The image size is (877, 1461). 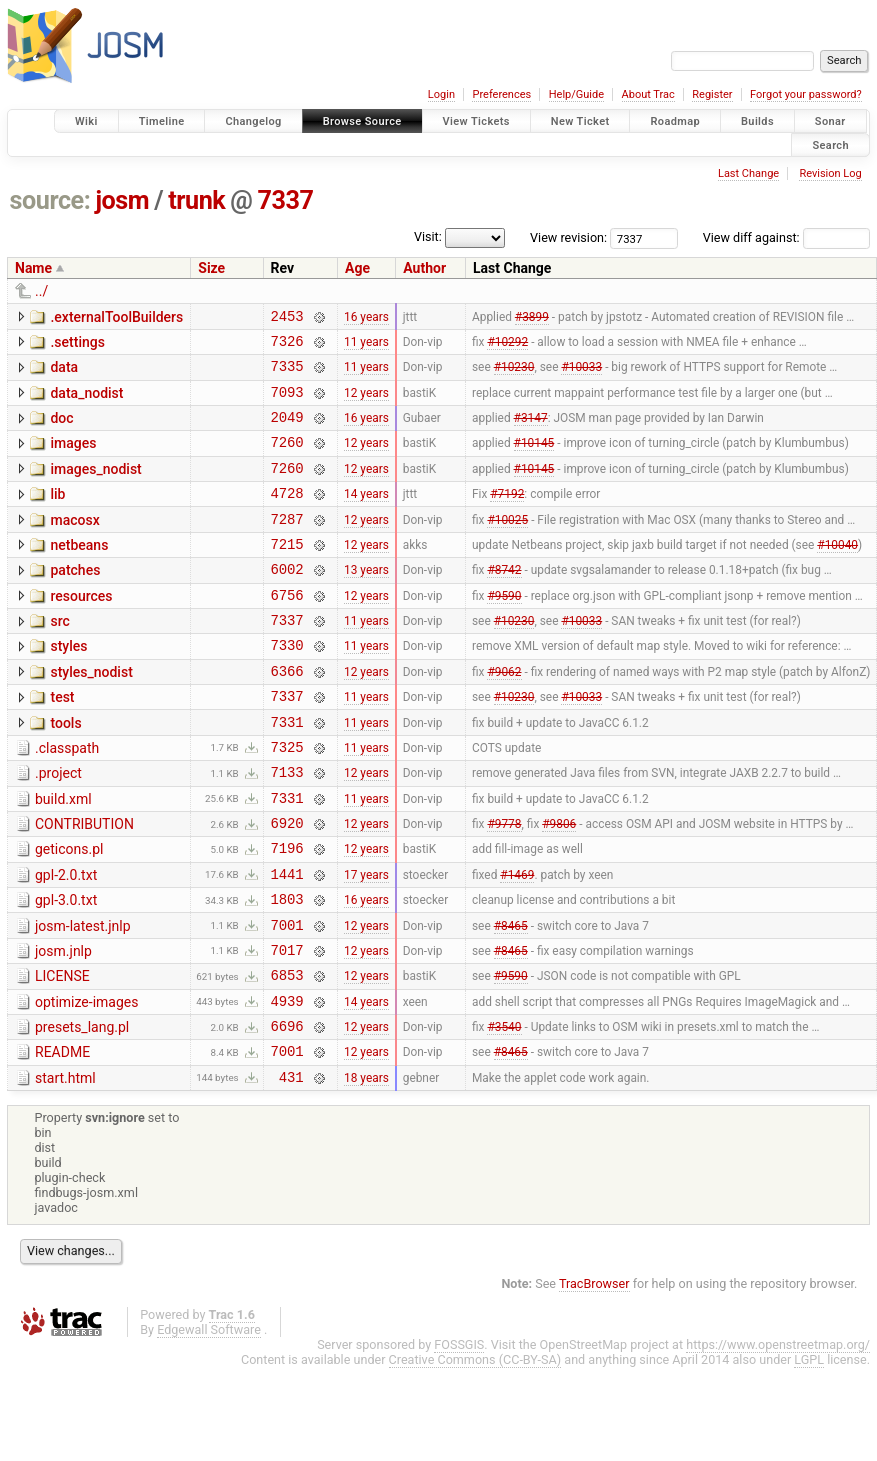 I want to click on https://www.openstreetmap.org/, so click(x=778, y=1437).